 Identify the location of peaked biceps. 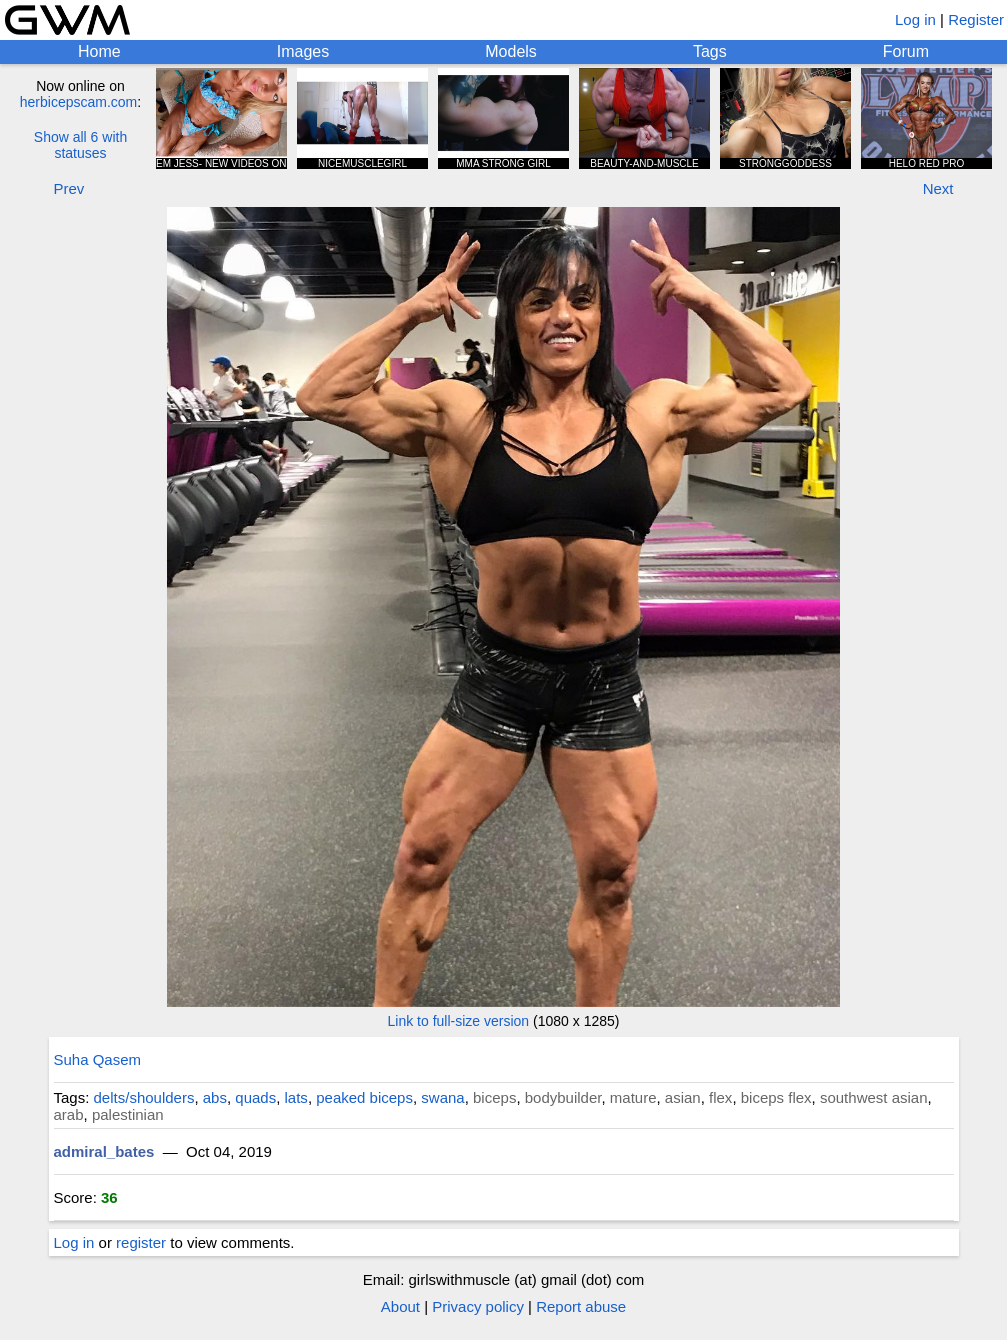
(364, 1097).